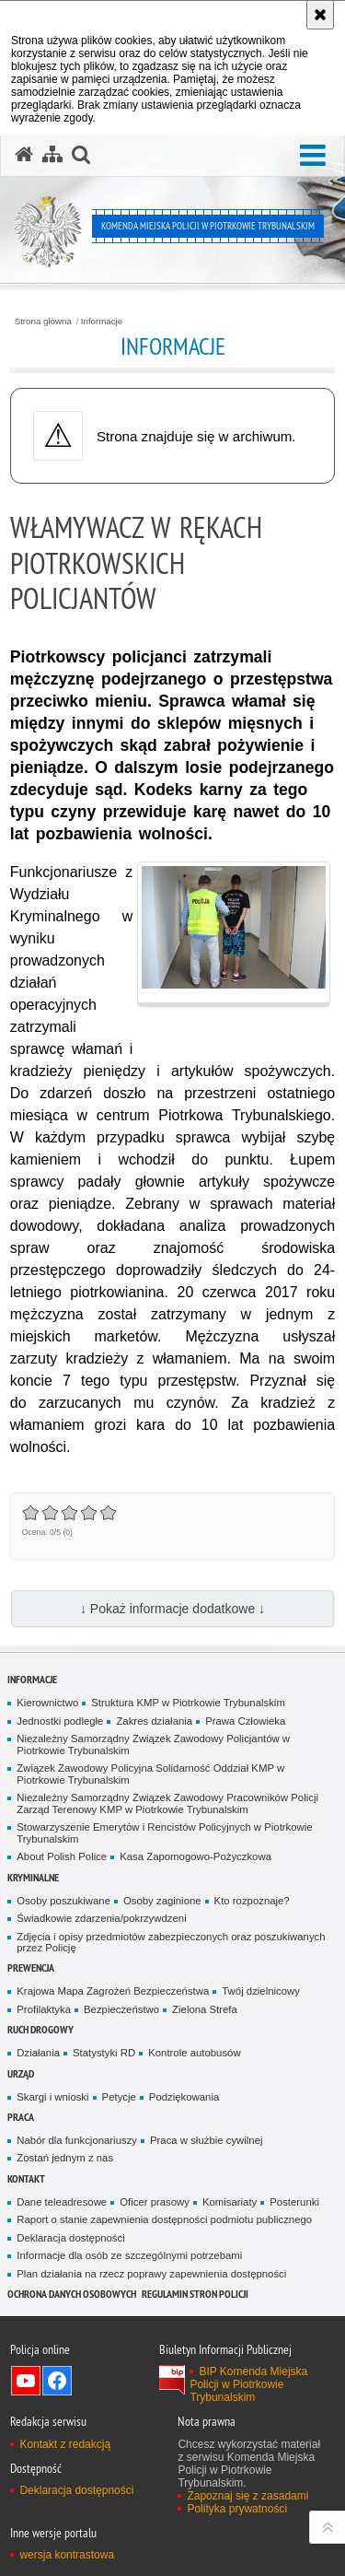  Describe the element at coordinates (171, 1942) in the screenshot. I see `Zdjęcia i opisy przedmiotów zabezpieczonych oraz poszukiwanych przez Policję` at that location.